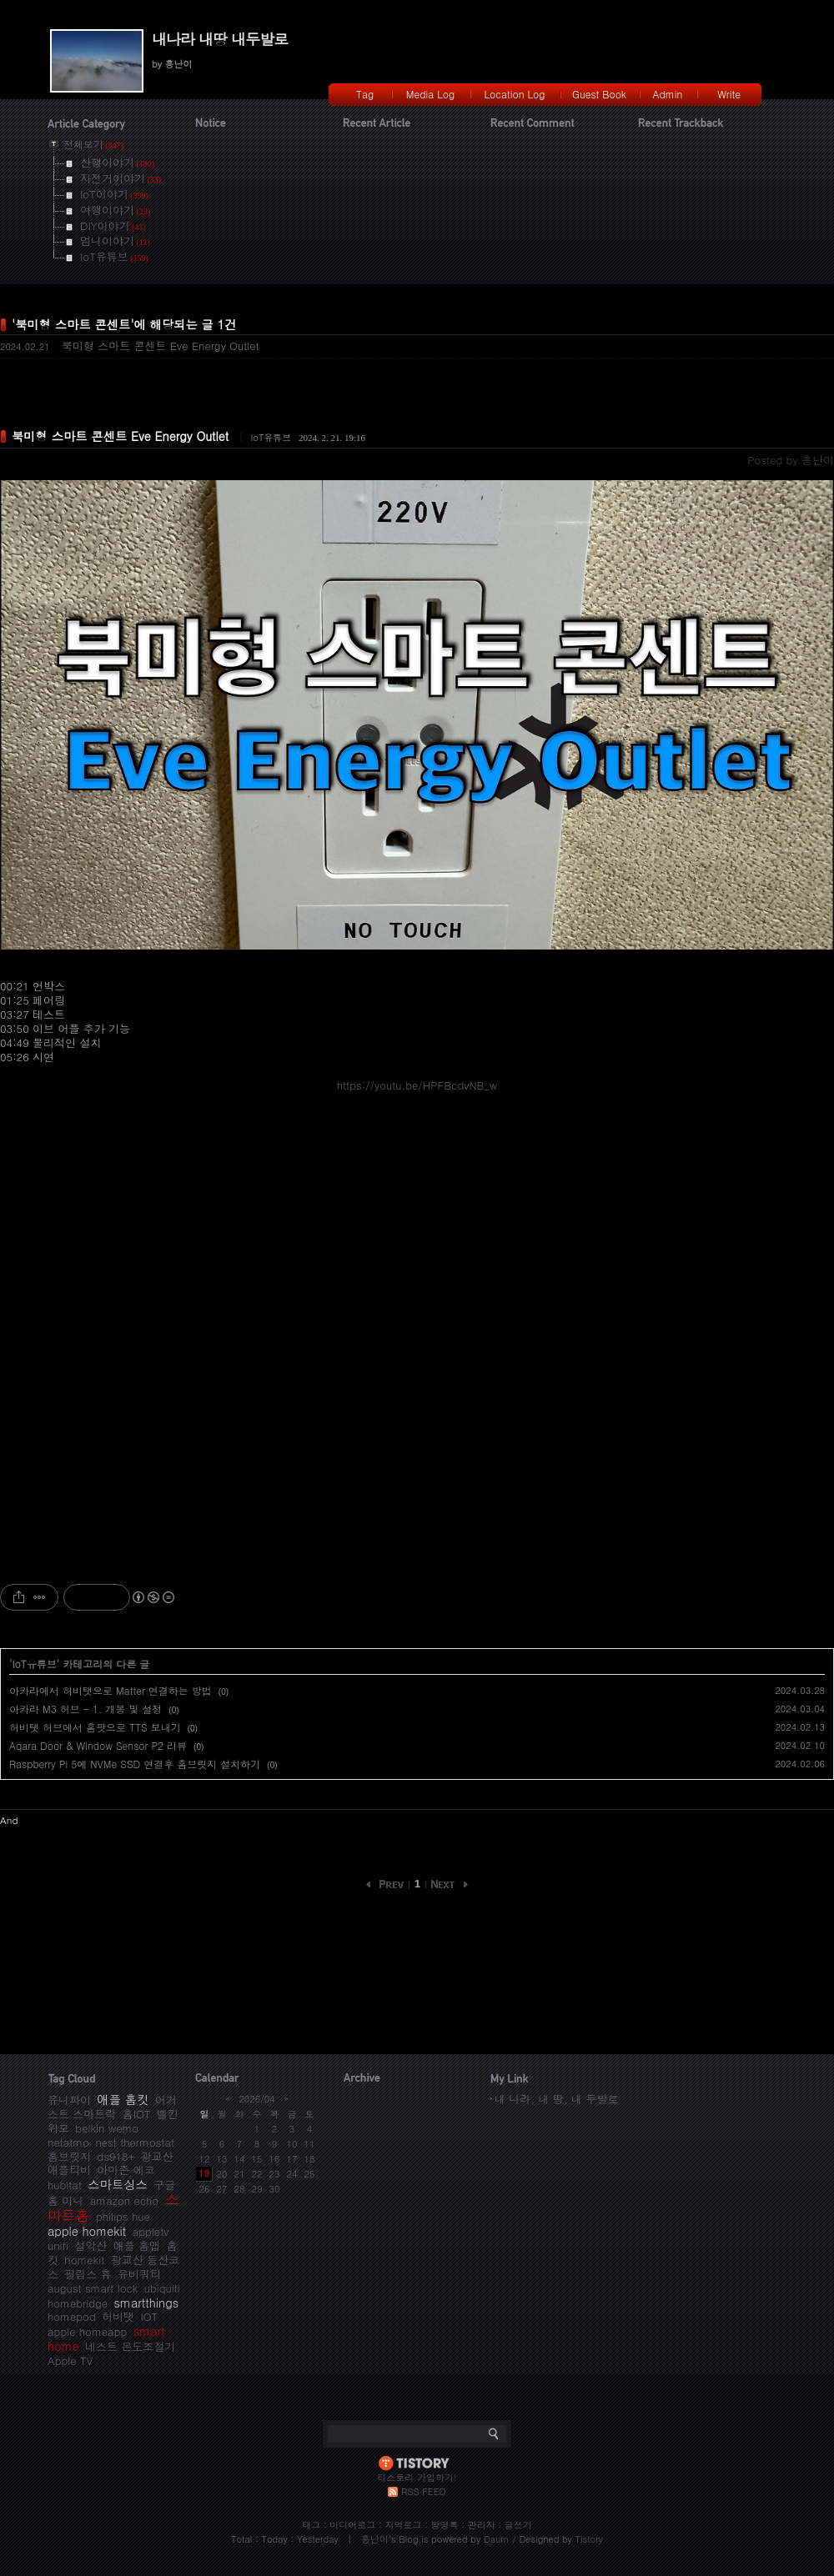 This screenshot has width=834, height=2576. What do you see at coordinates (589, 2539) in the screenshot?
I see `Tistory` at bounding box center [589, 2539].